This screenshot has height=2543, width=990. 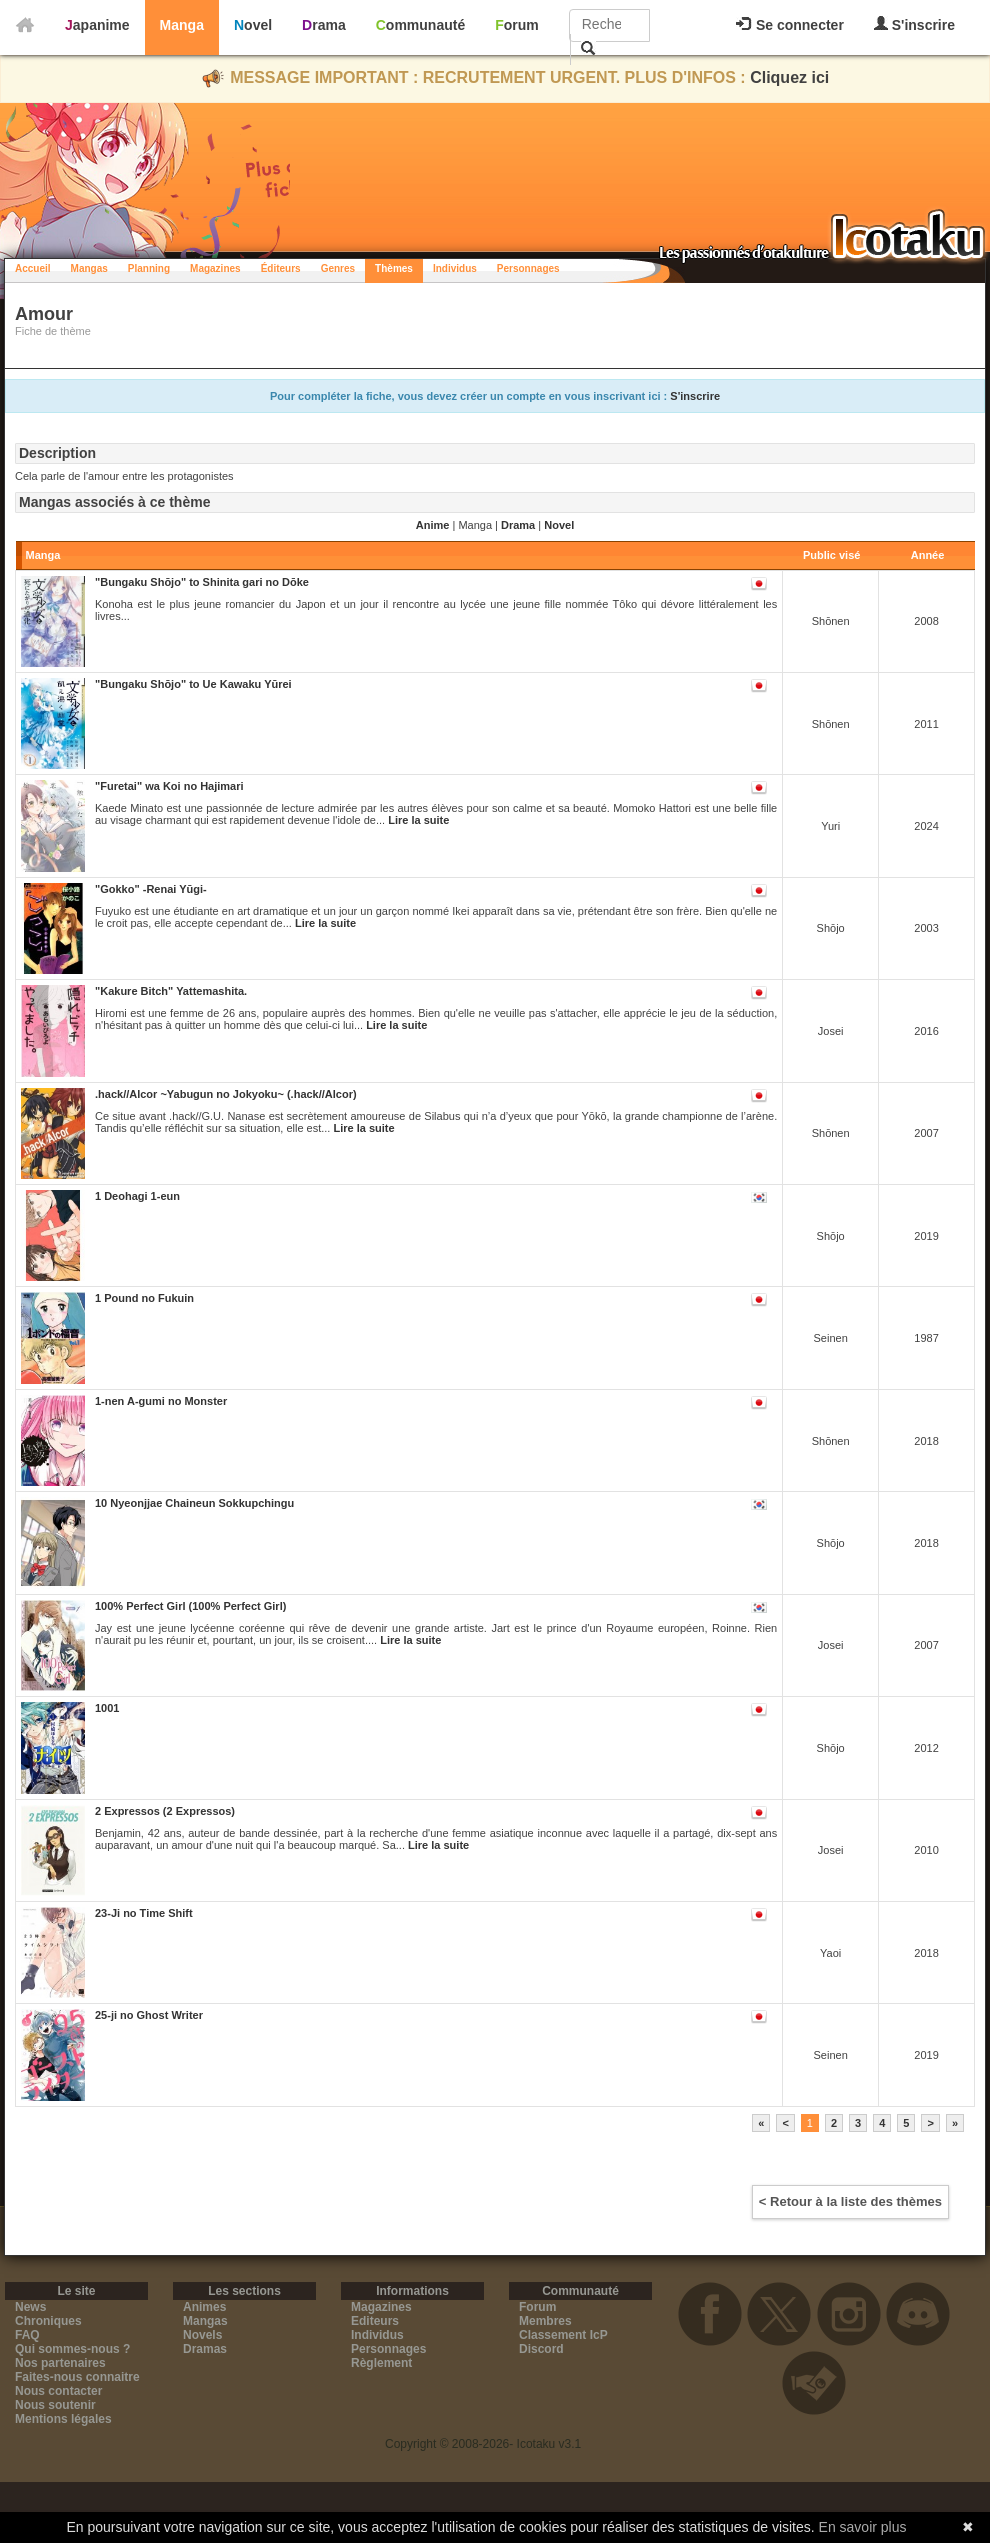 I want to click on "Kakure Bitch" Yattemashita., so click(x=171, y=991).